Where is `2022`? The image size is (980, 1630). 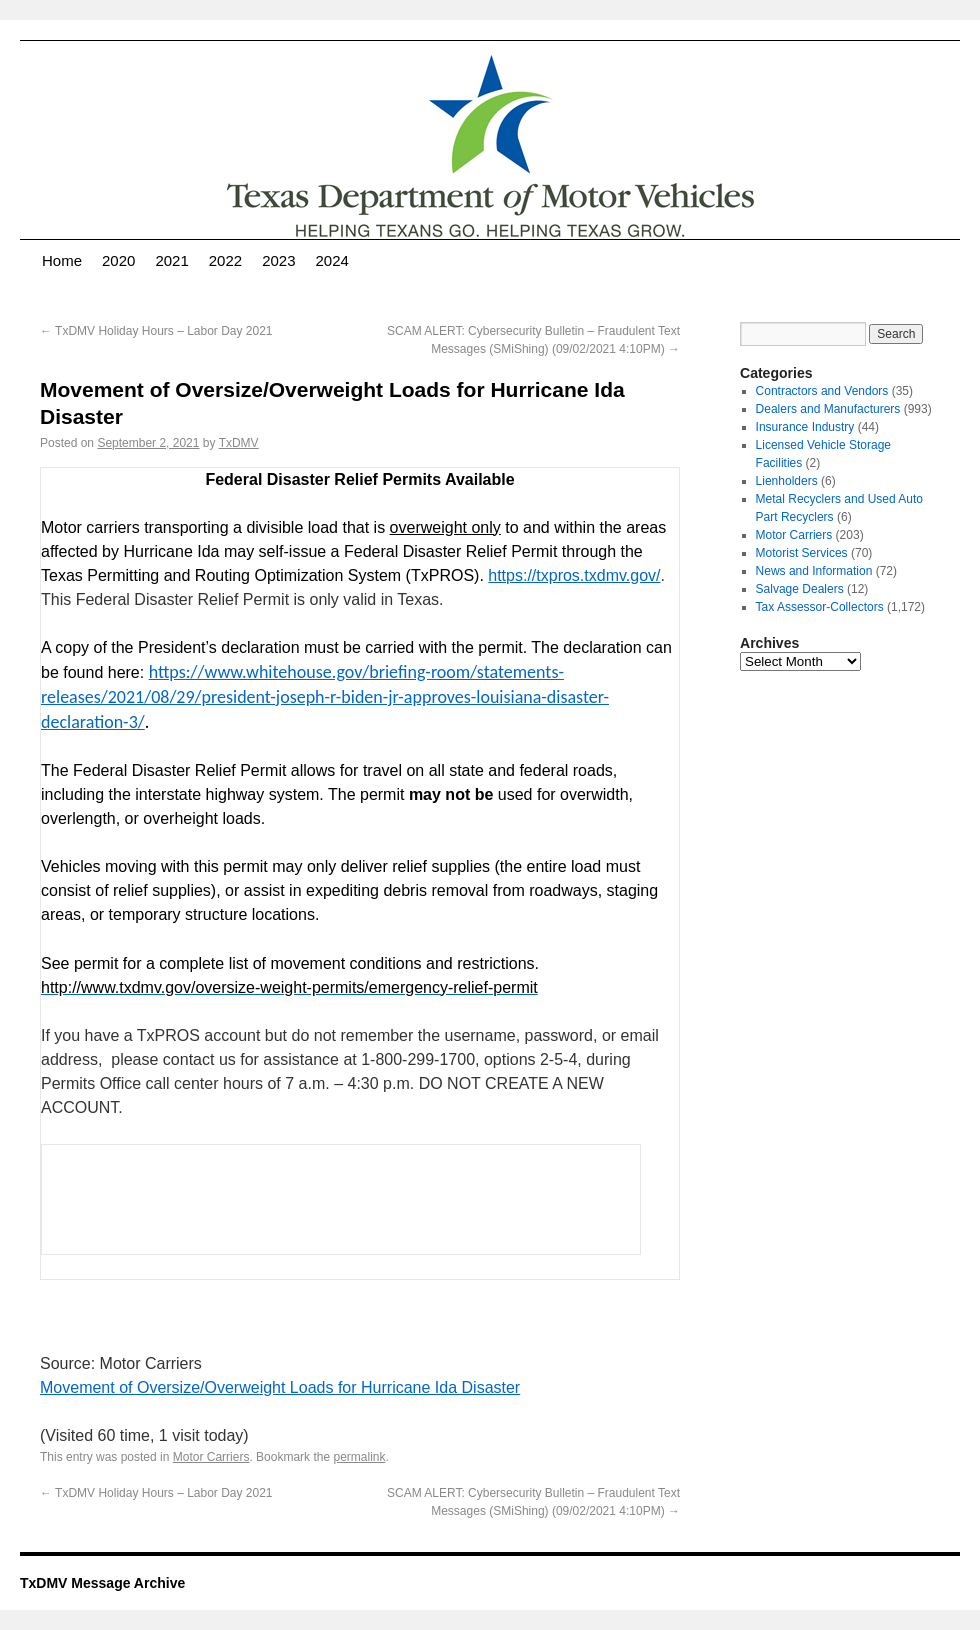 2022 is located at coordinates (225, 260).